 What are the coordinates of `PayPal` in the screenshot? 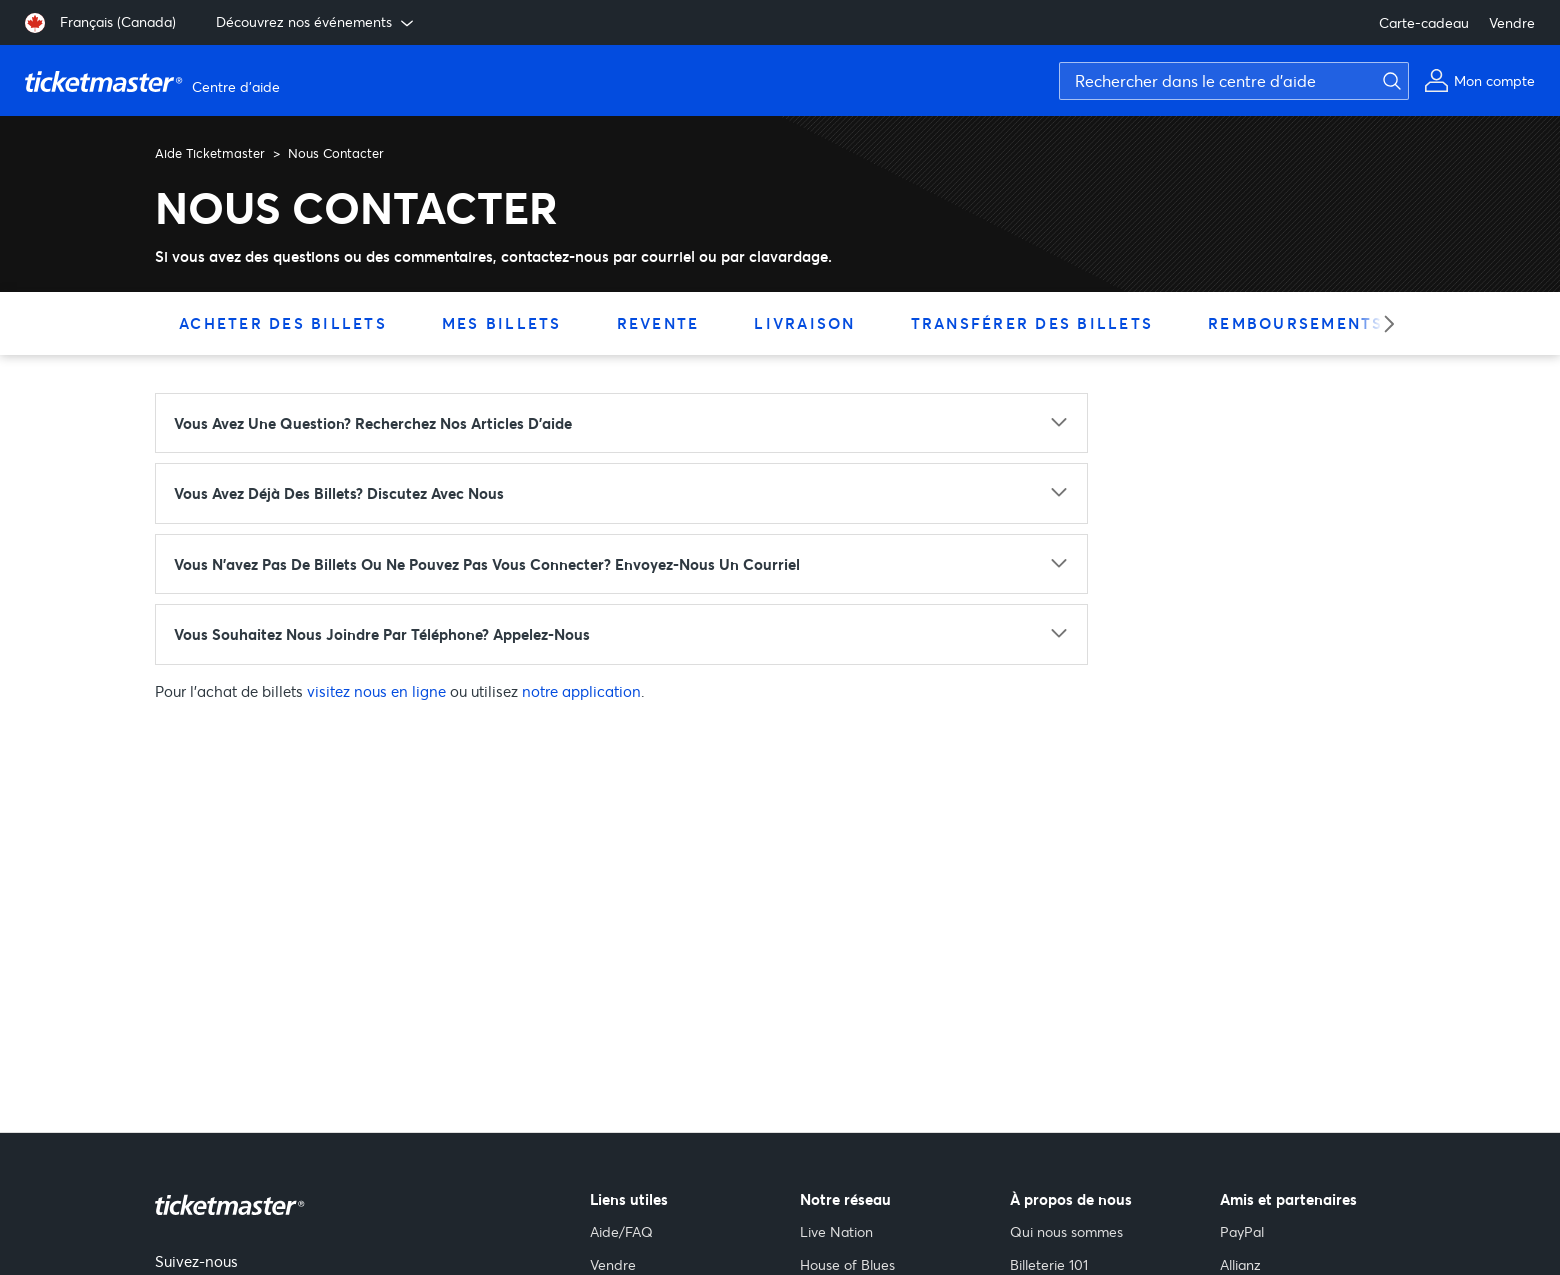 It's located at (1242, 1231).